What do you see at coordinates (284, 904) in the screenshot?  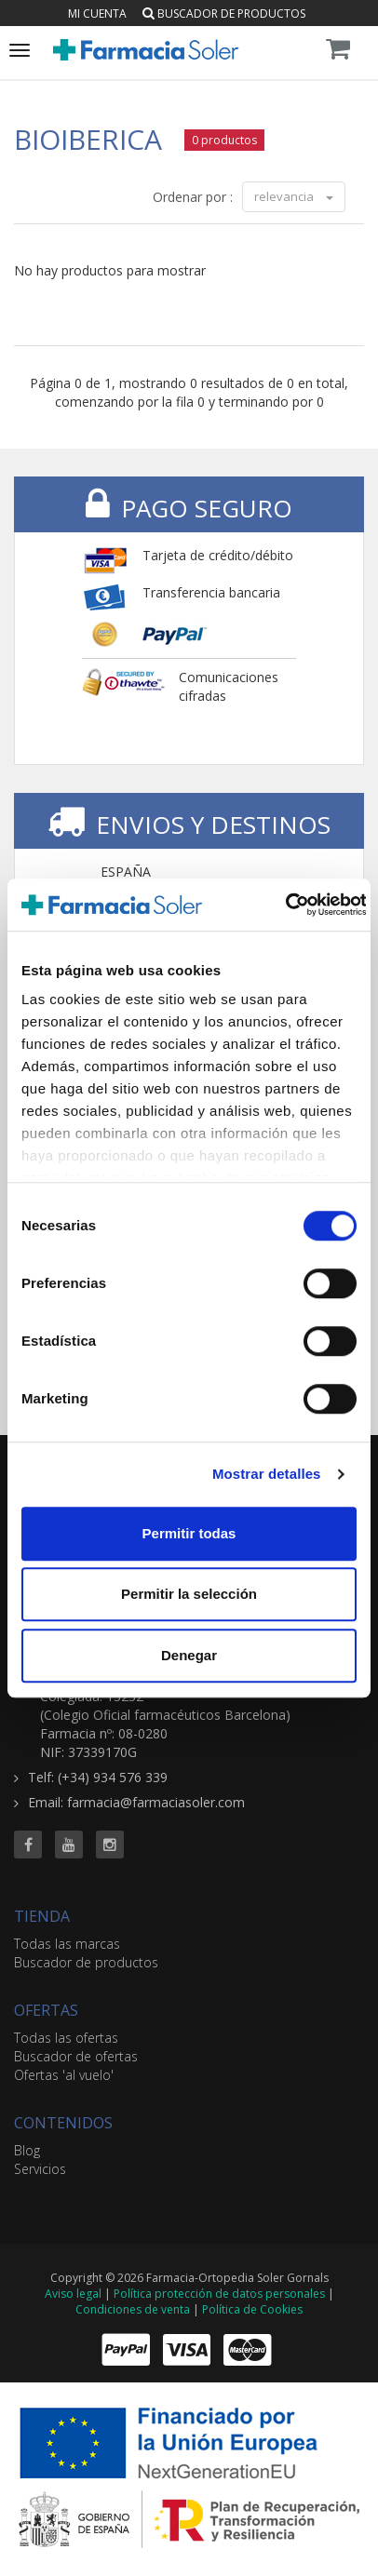 I see `[Cookiebot de Usercentrics - se abre en una nueva pestaña]` at bounding box center [284, 904].